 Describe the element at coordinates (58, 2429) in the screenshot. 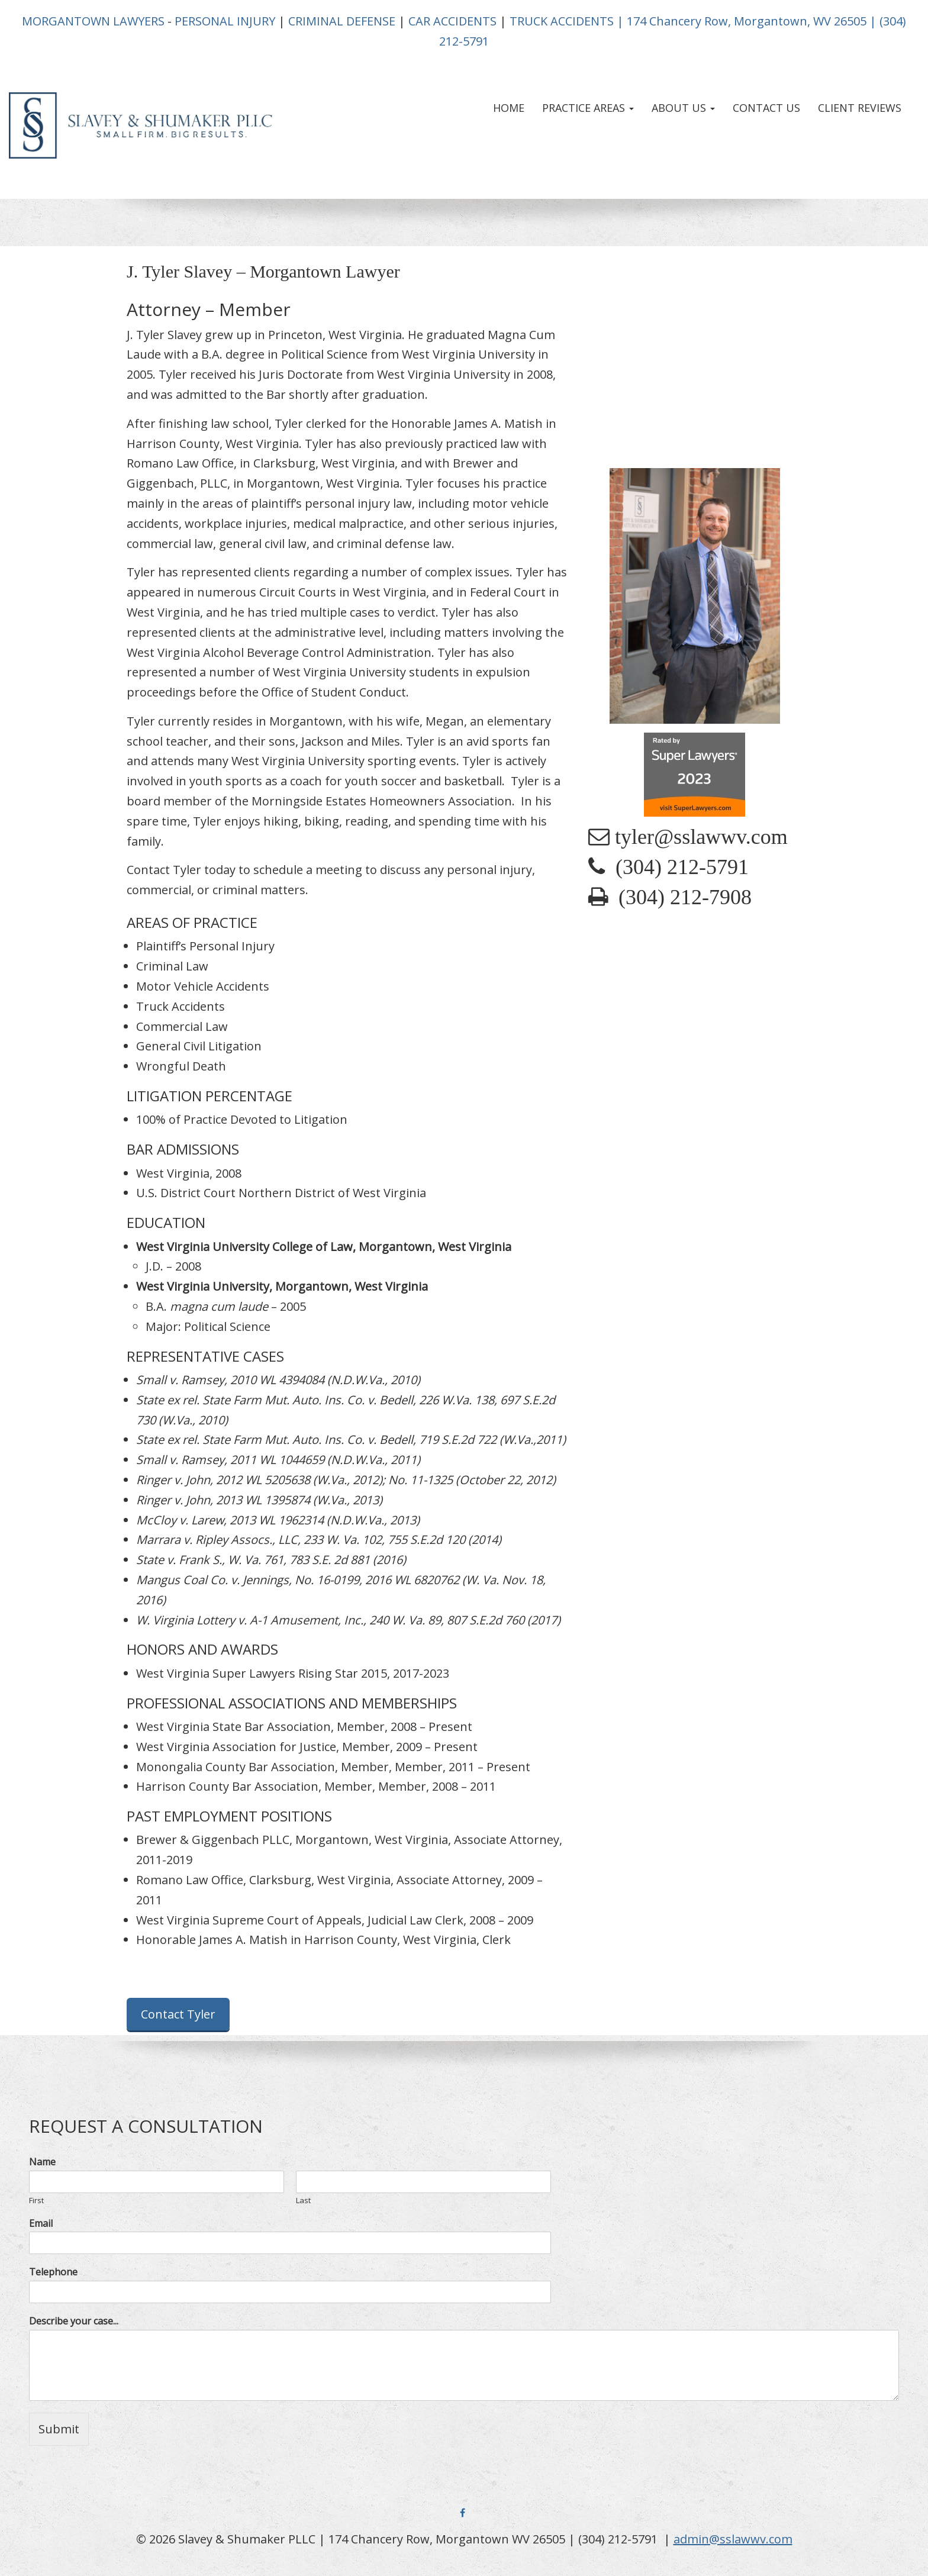

I see `Submit` at that location.